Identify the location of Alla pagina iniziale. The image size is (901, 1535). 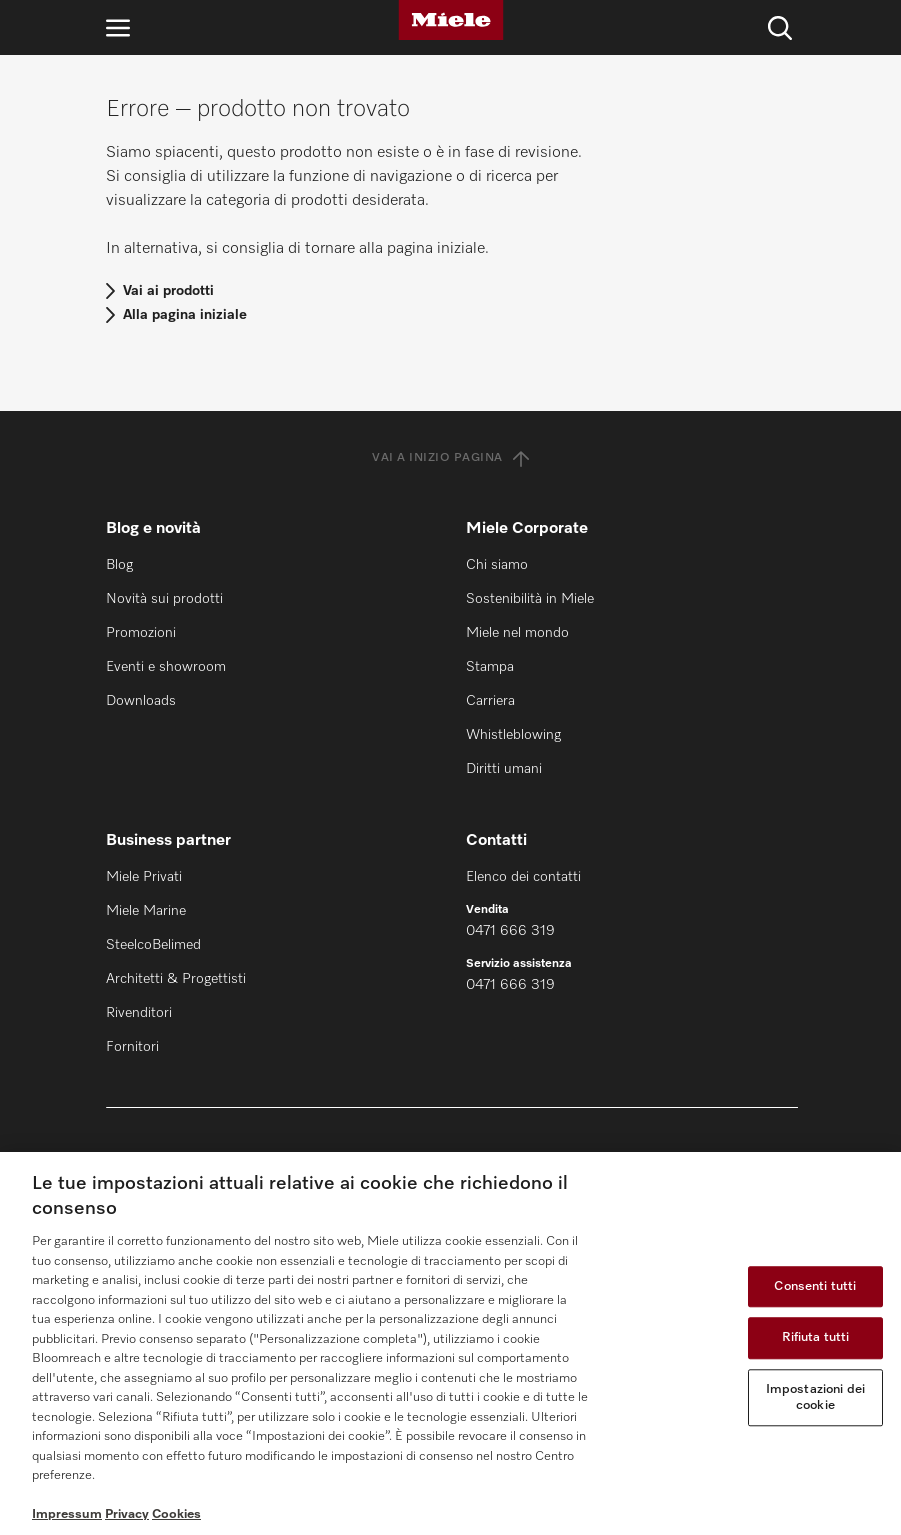
(185, 315).